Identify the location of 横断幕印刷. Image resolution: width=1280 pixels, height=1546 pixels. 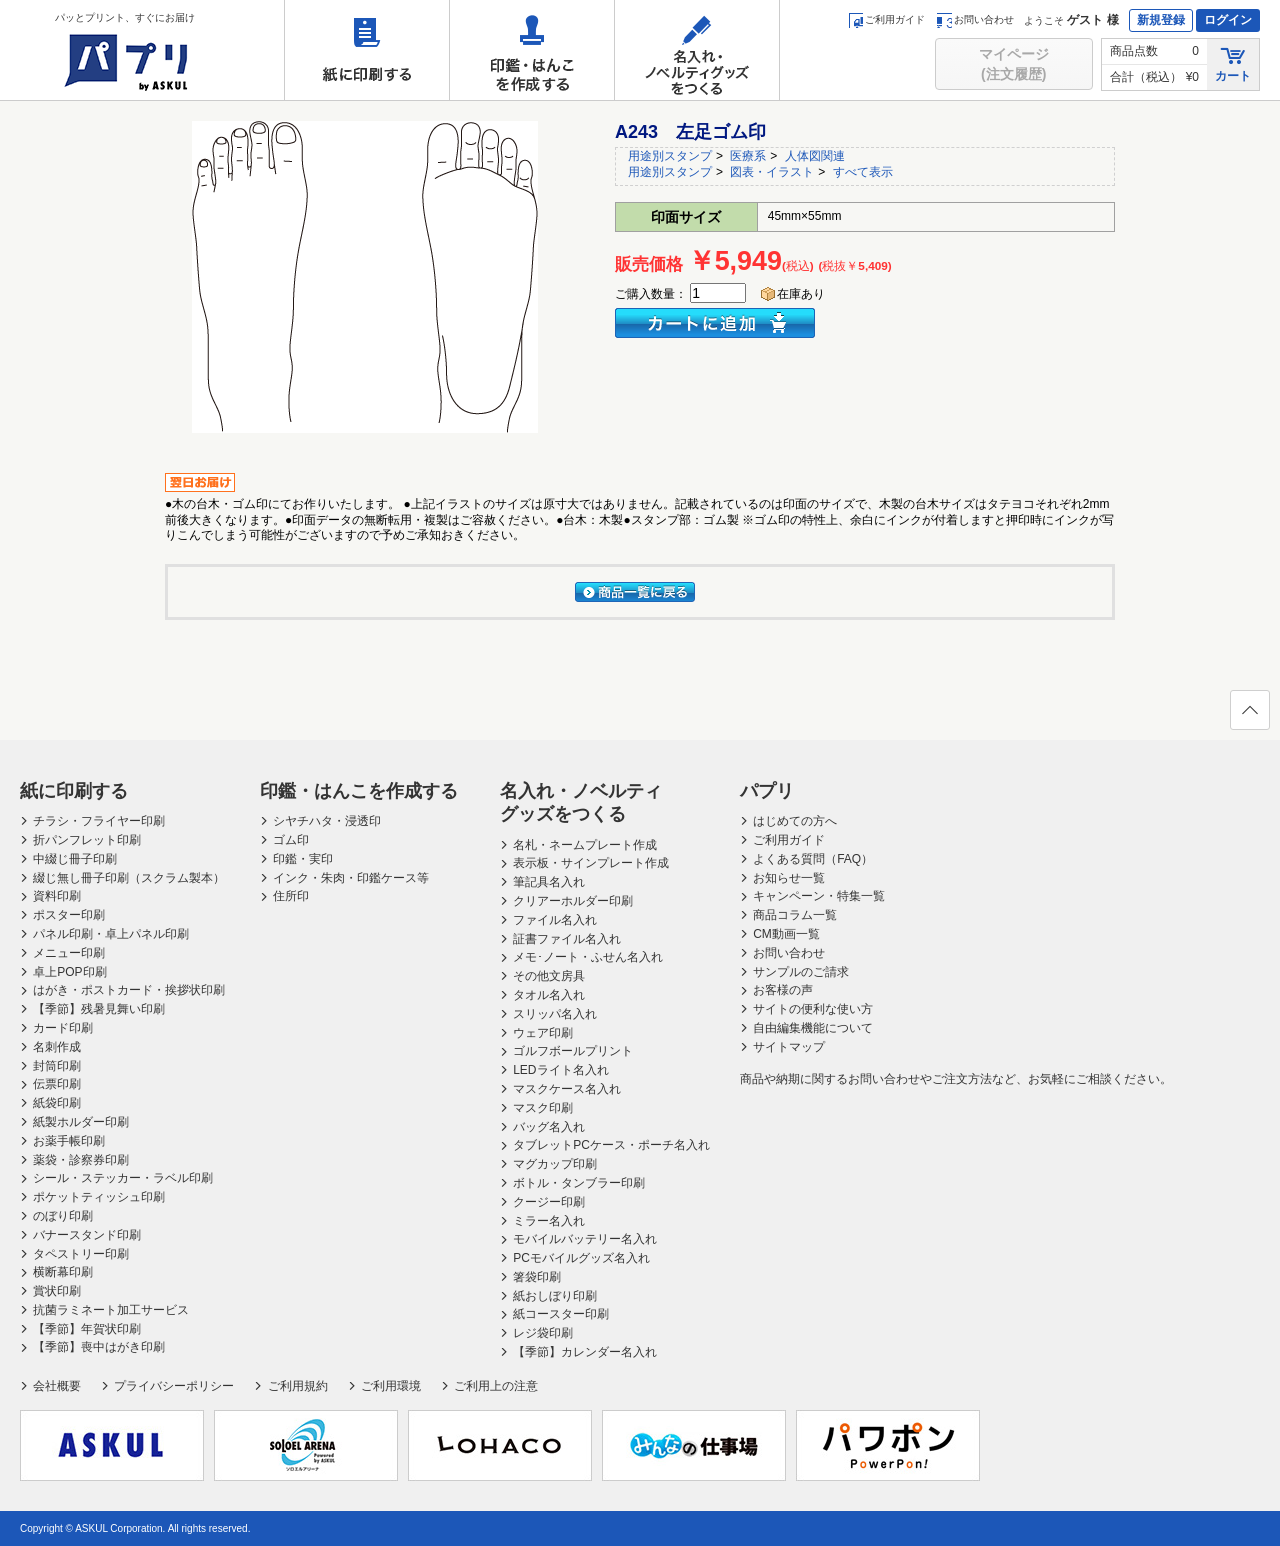
(63, 1272).